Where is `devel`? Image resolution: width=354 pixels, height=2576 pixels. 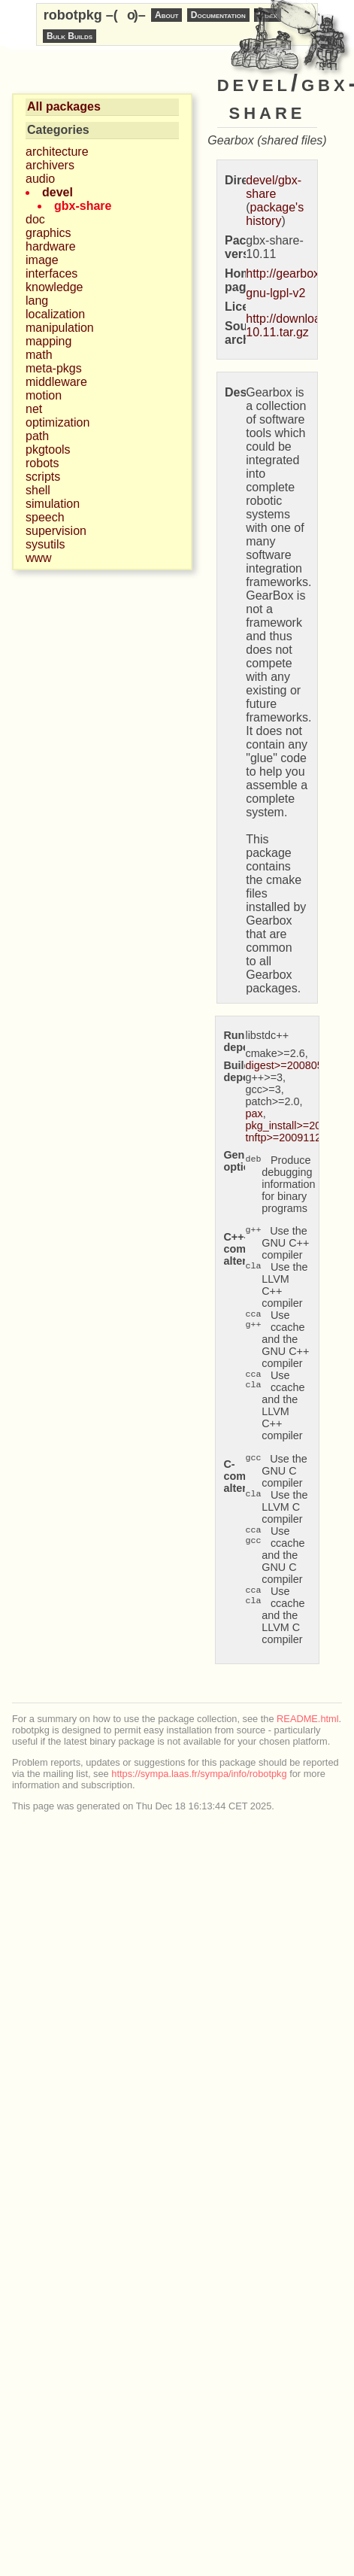
devel is located at coordinates (57, 192).